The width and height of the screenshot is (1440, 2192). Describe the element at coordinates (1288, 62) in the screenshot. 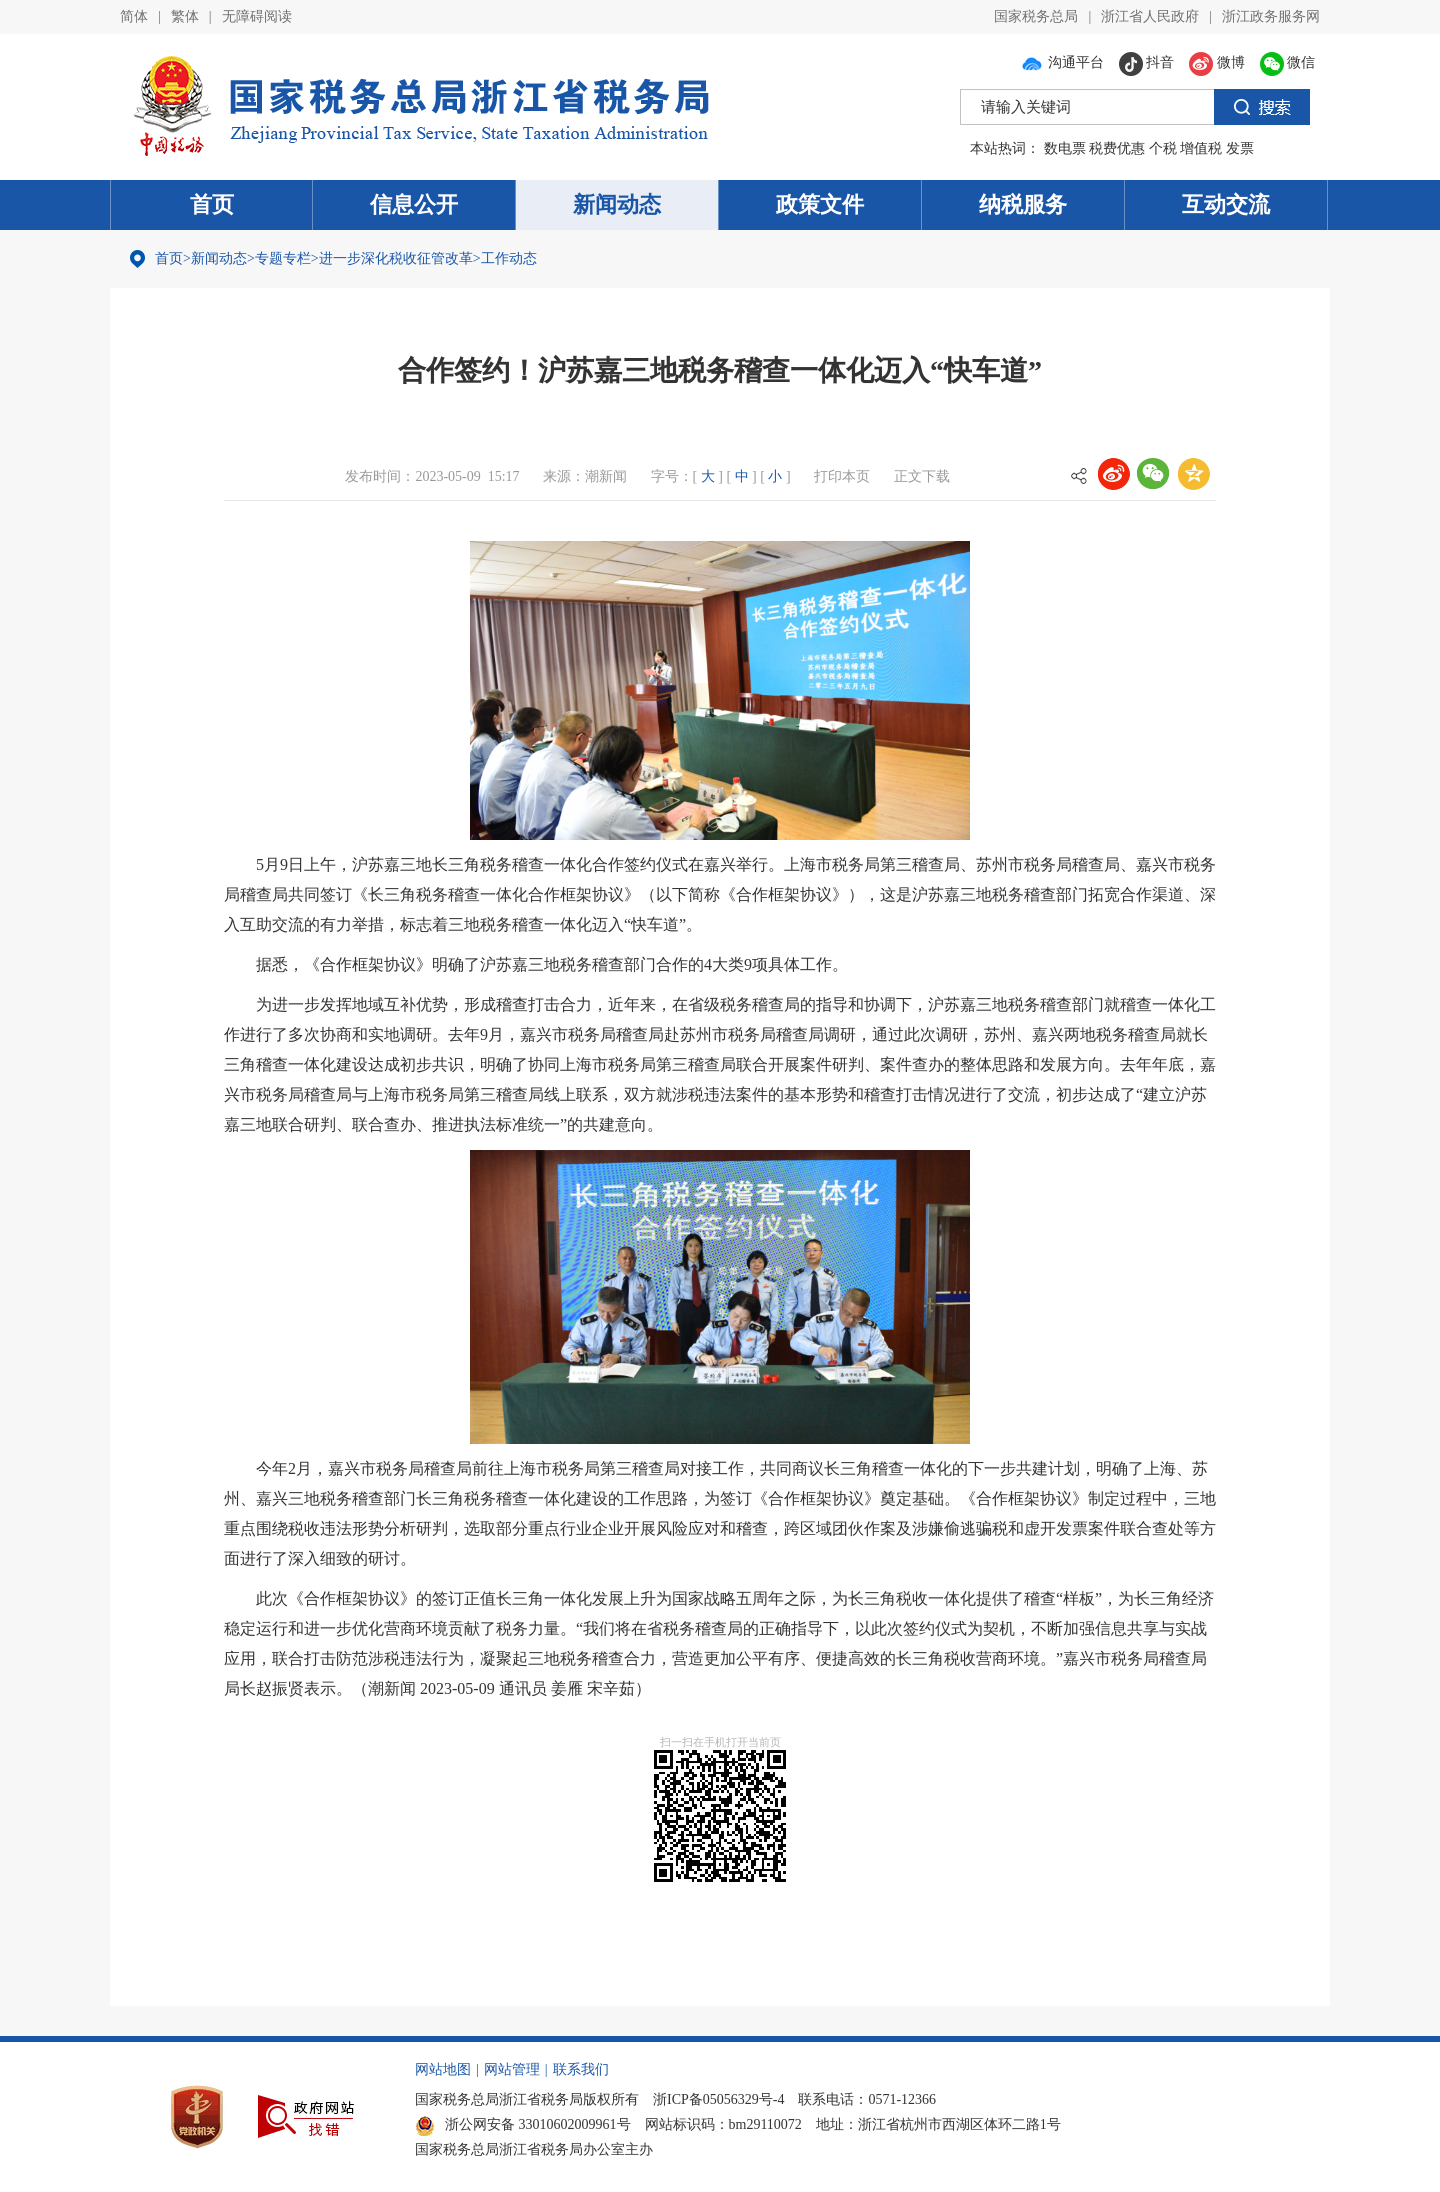

I see `微信` at that location.